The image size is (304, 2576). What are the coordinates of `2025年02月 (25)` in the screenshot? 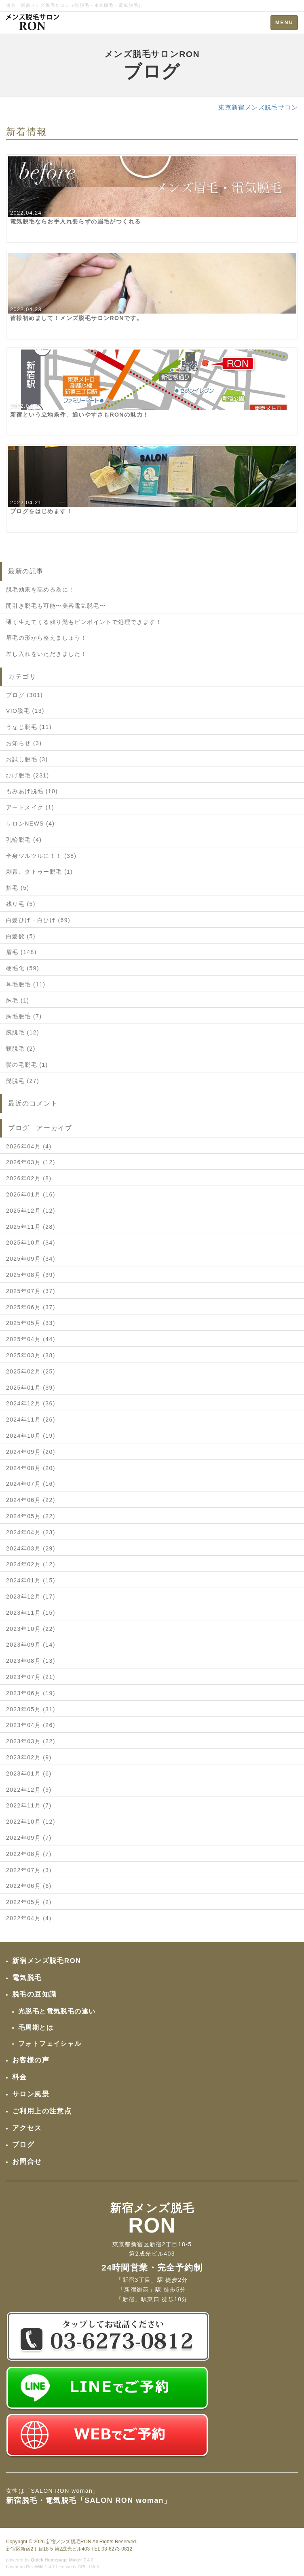 It's located at (30, 1371).